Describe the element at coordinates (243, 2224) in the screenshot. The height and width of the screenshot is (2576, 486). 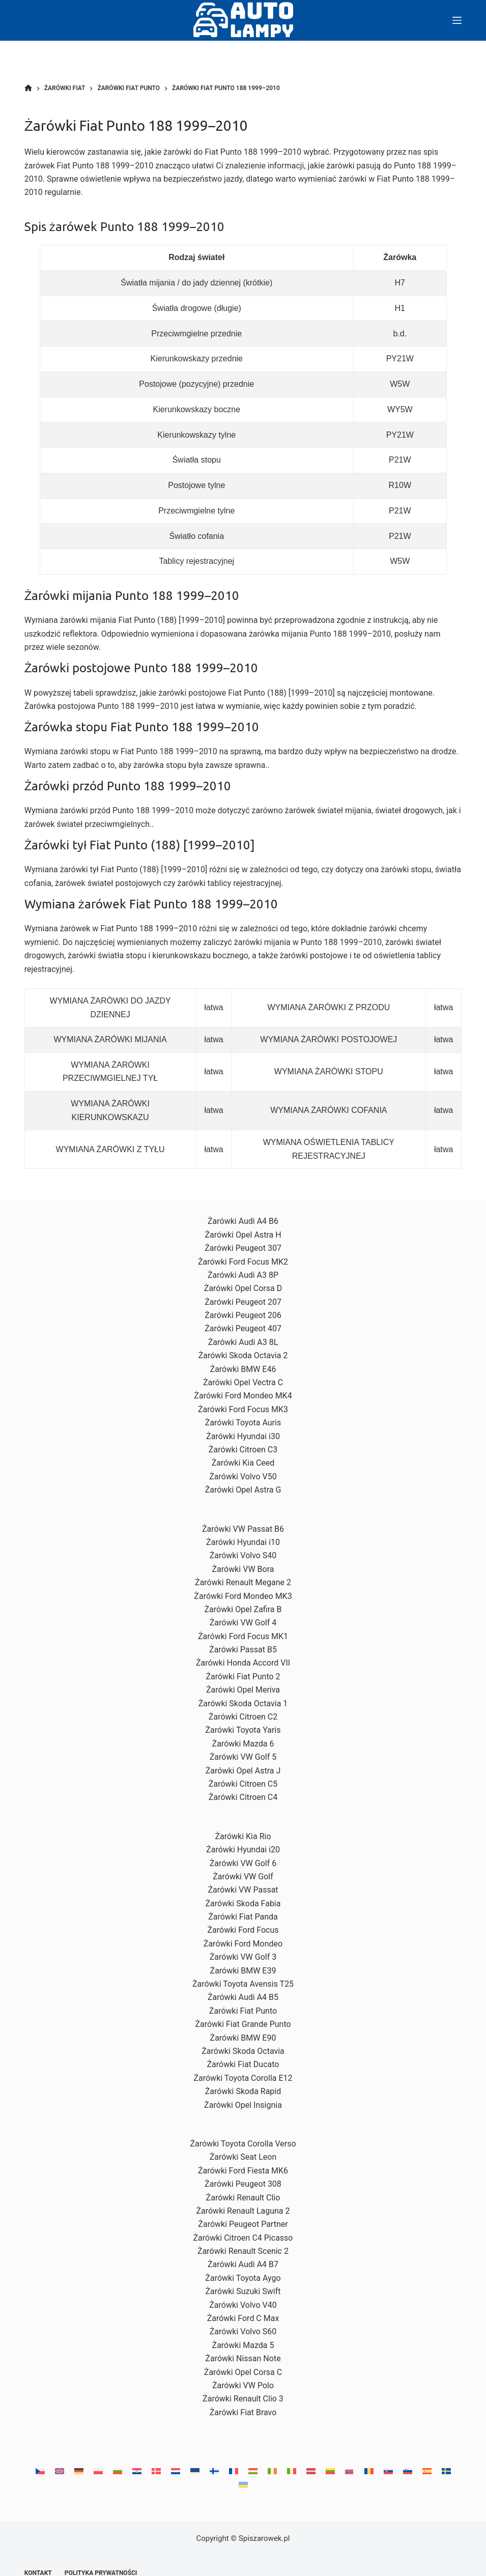
I see `Żarówki Peugeot Partner` at that location.